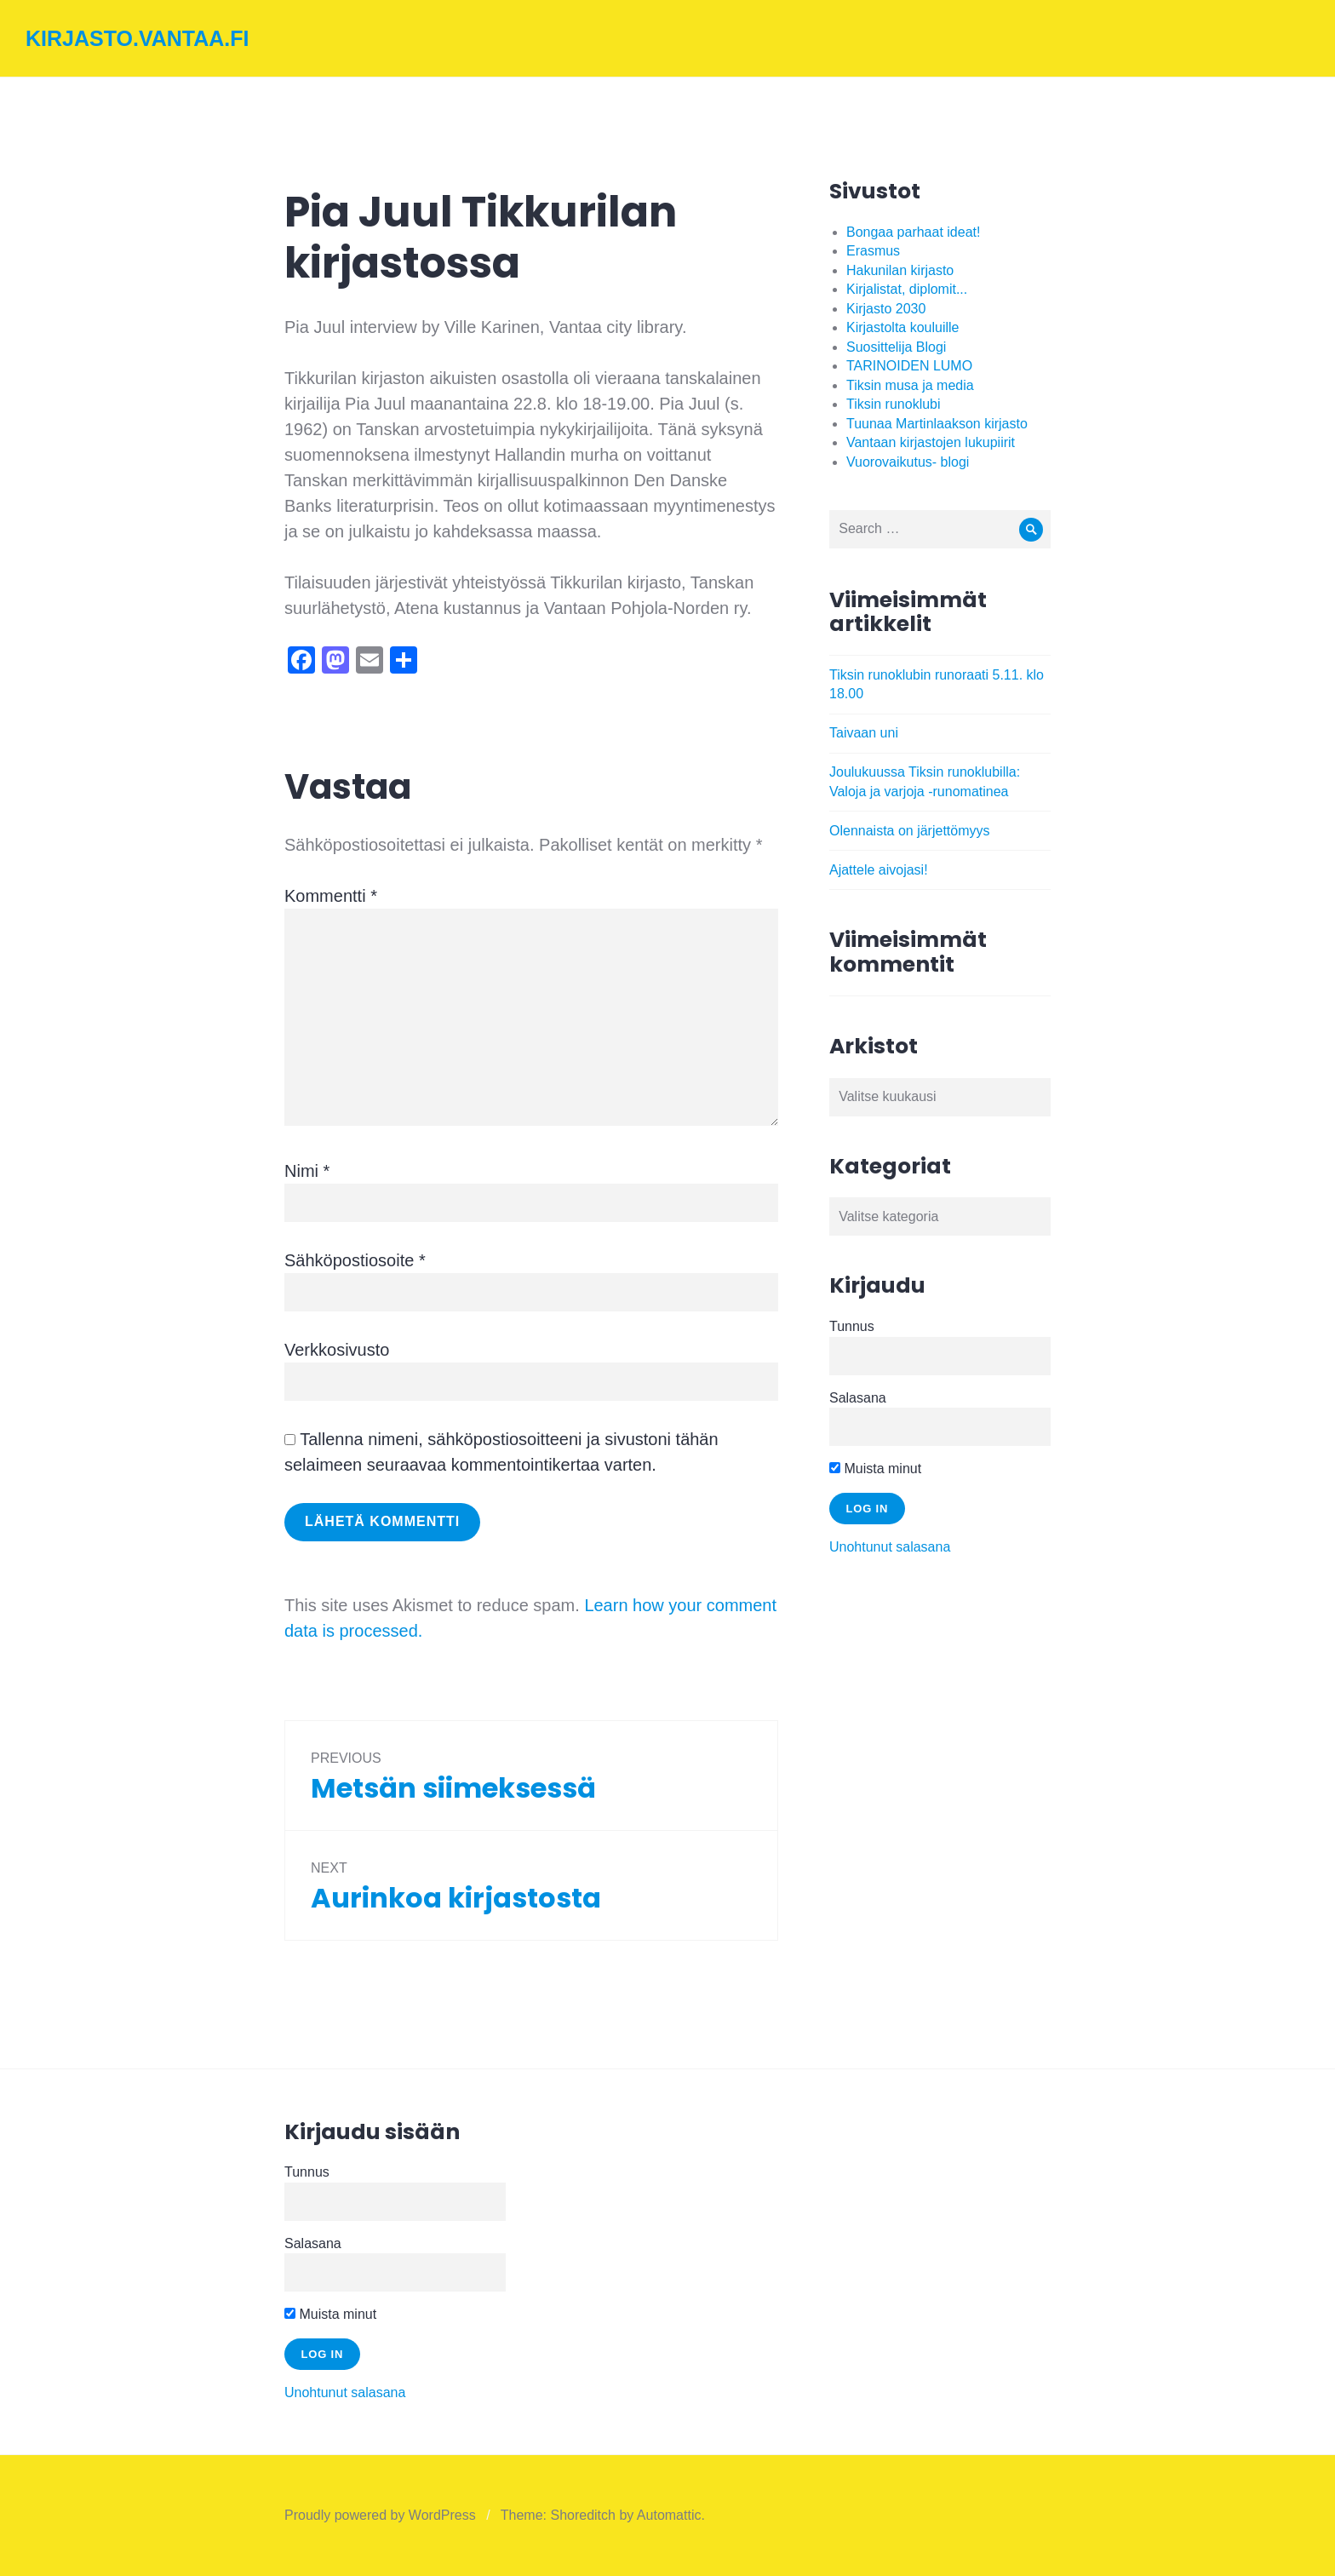  What do you see at coordinates (913, 232) in the screenshot?
I see `Bongaa parhaat ideat!` at bounding box center [913, 232].